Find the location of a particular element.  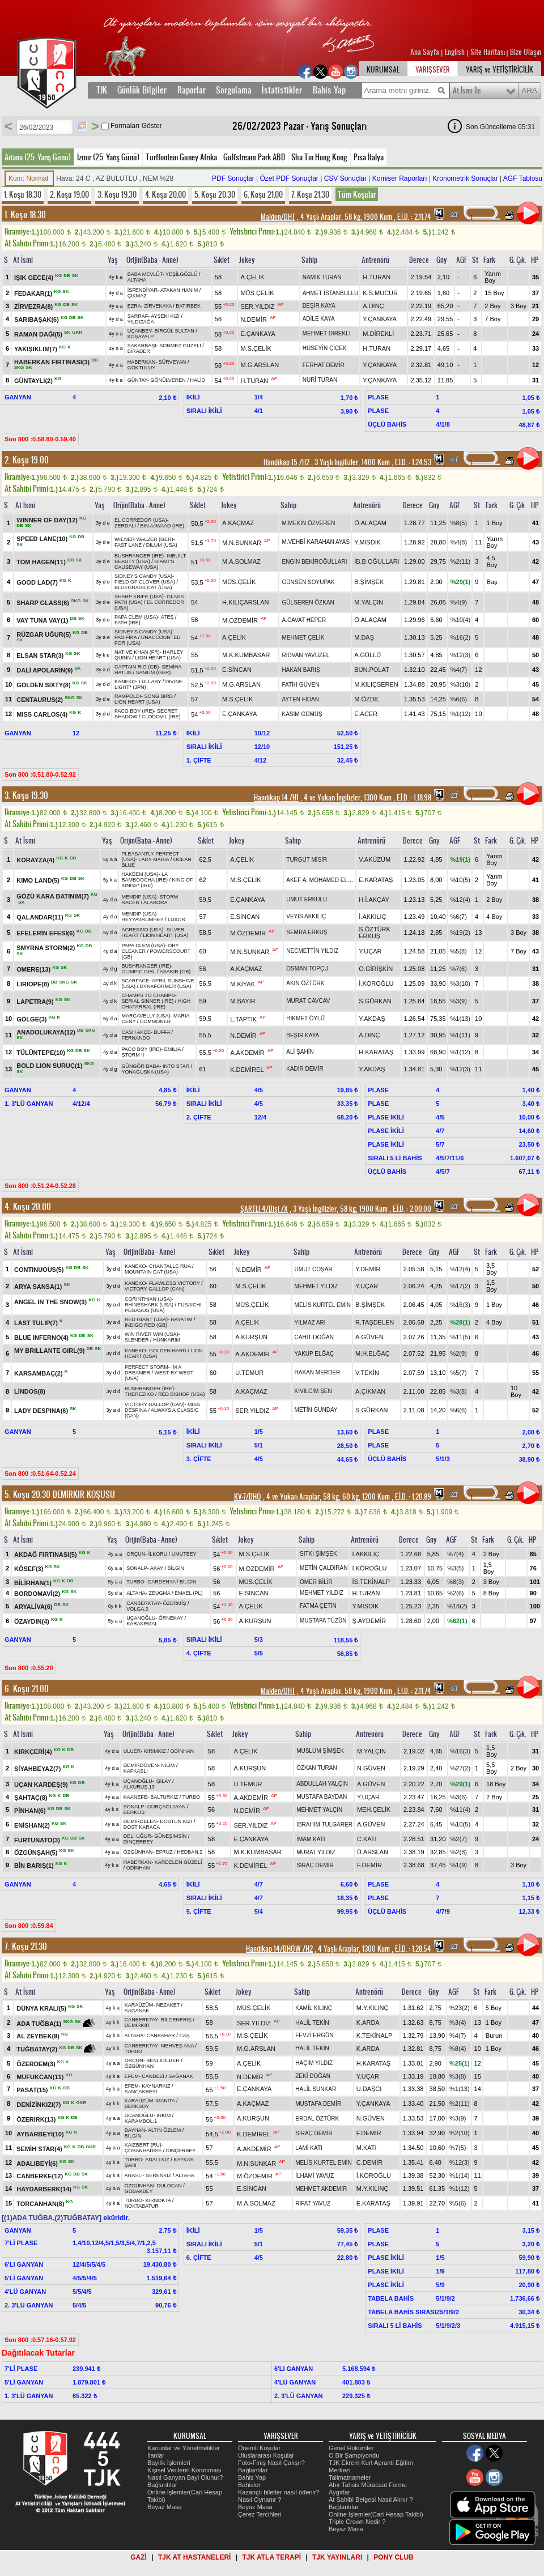

NAMIK TURAN is located at coordinates (322, 277).